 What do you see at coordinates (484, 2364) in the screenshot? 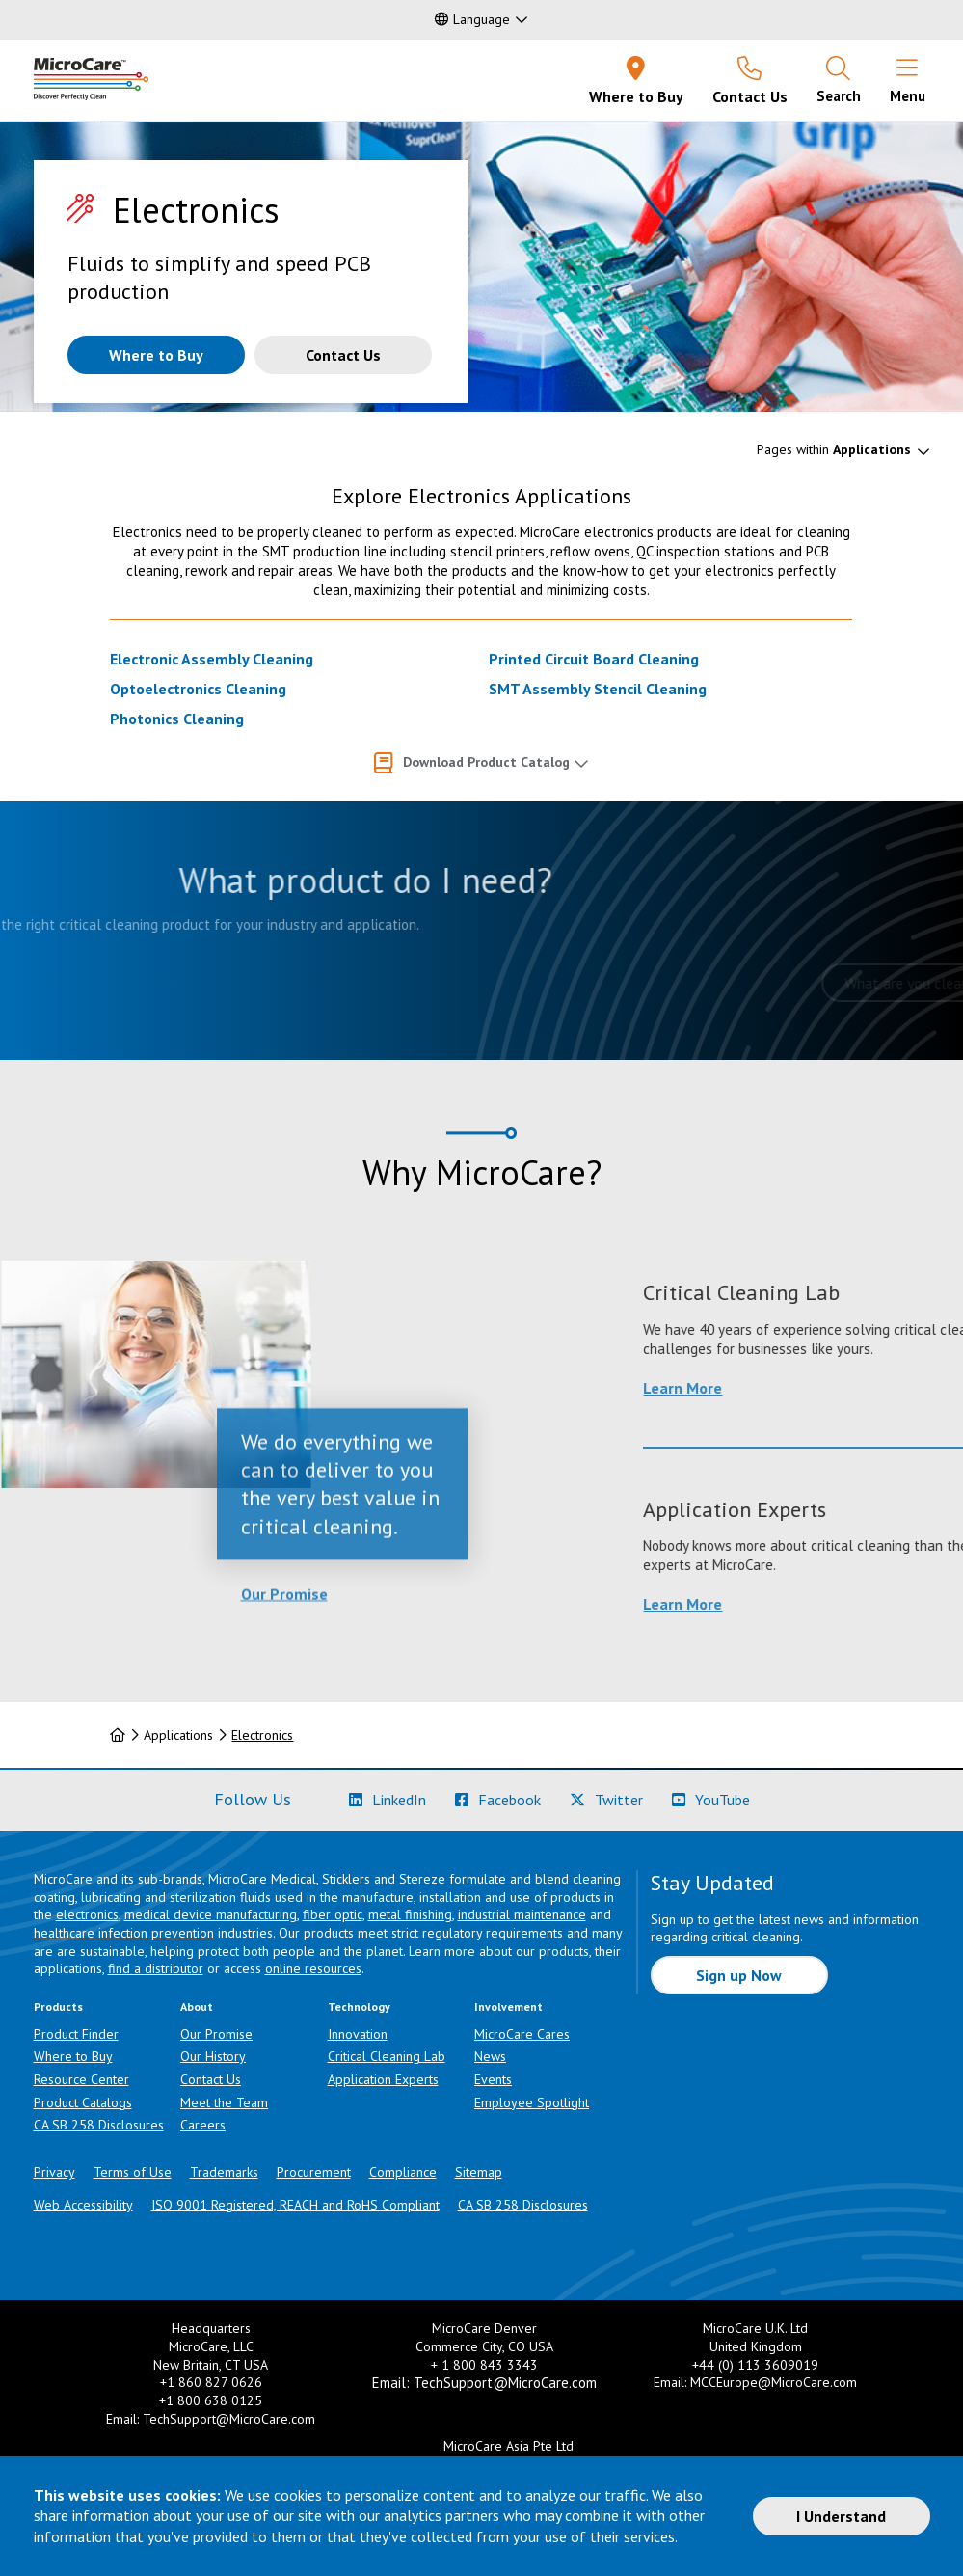
I see `+ 1 800 843 3343` at bounding box center [484, 2364].